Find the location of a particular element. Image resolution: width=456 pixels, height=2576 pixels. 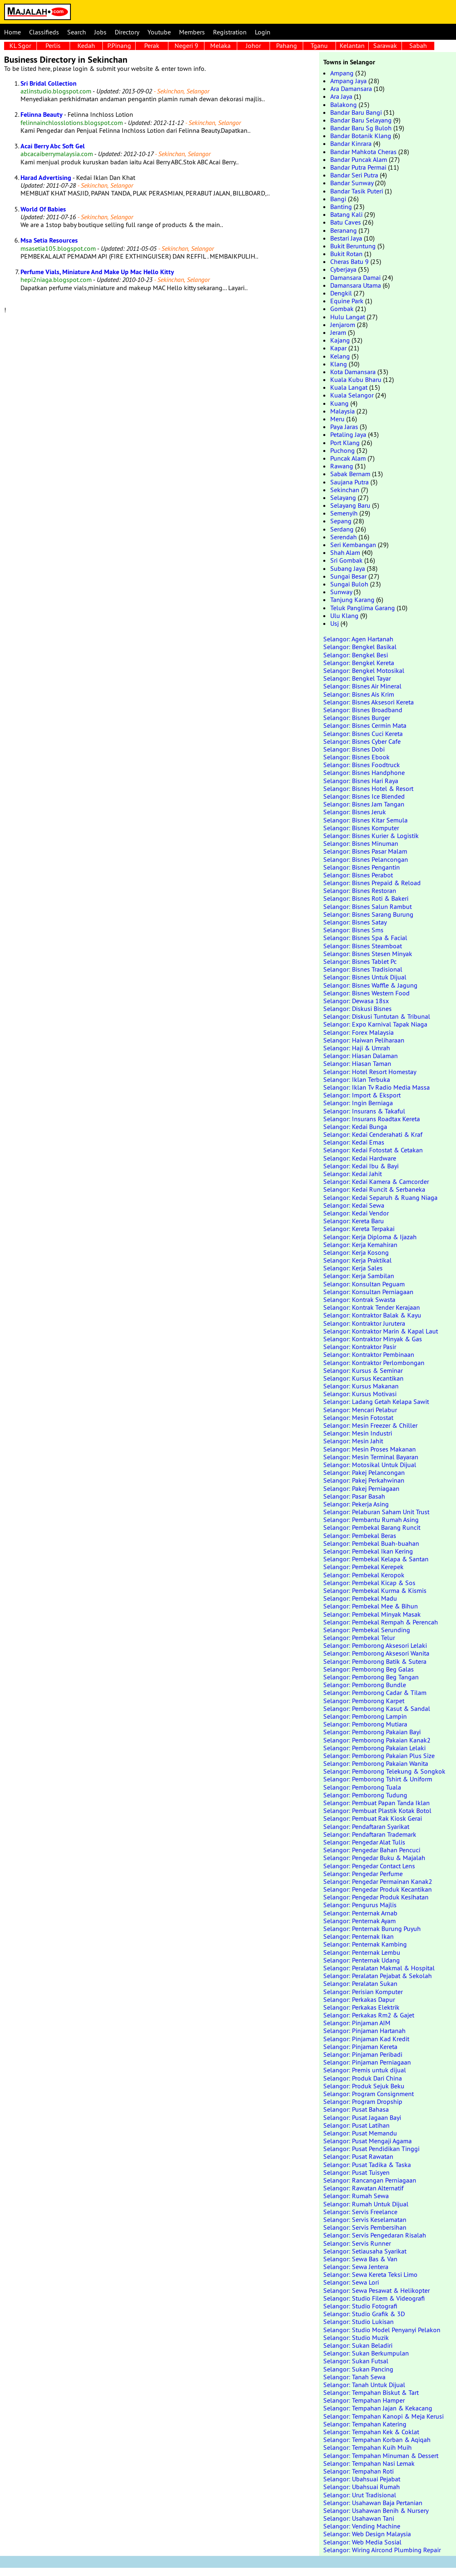

Selangor: Perkakas Dapur is located at coordinates (359, 1999).